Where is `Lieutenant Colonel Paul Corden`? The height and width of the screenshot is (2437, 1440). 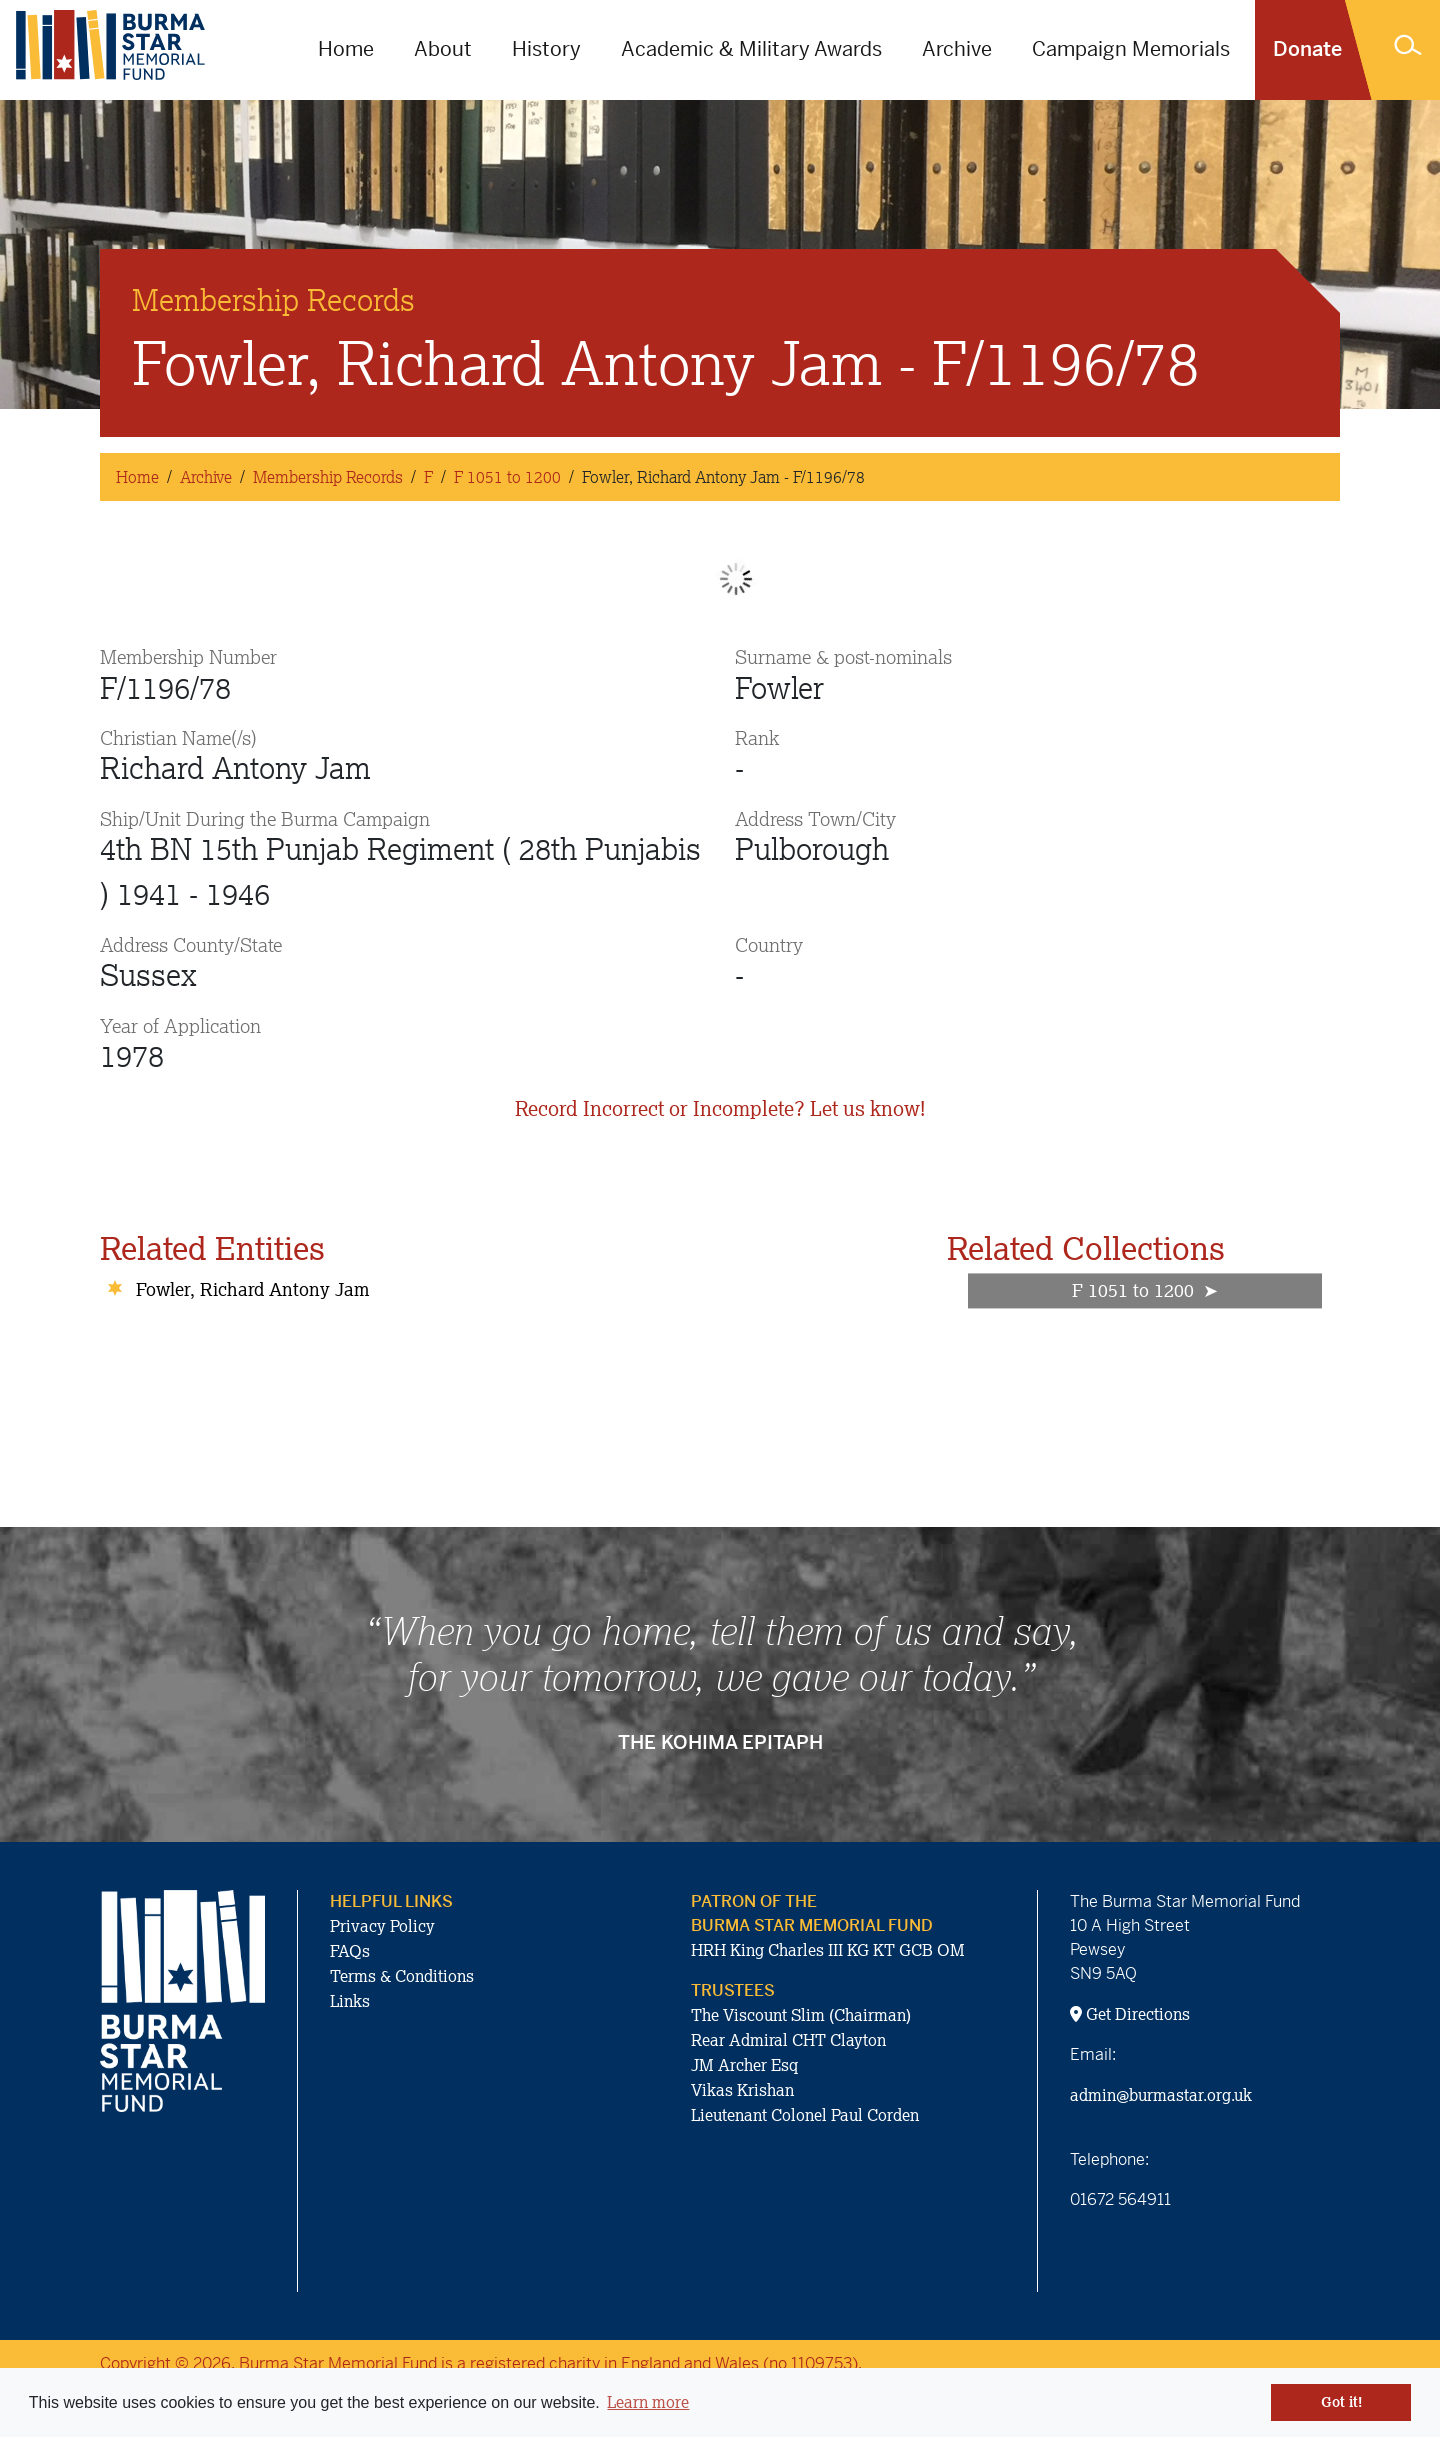 Lieutenant Colonel Paul Corden is located at coordinates (805, 2115).